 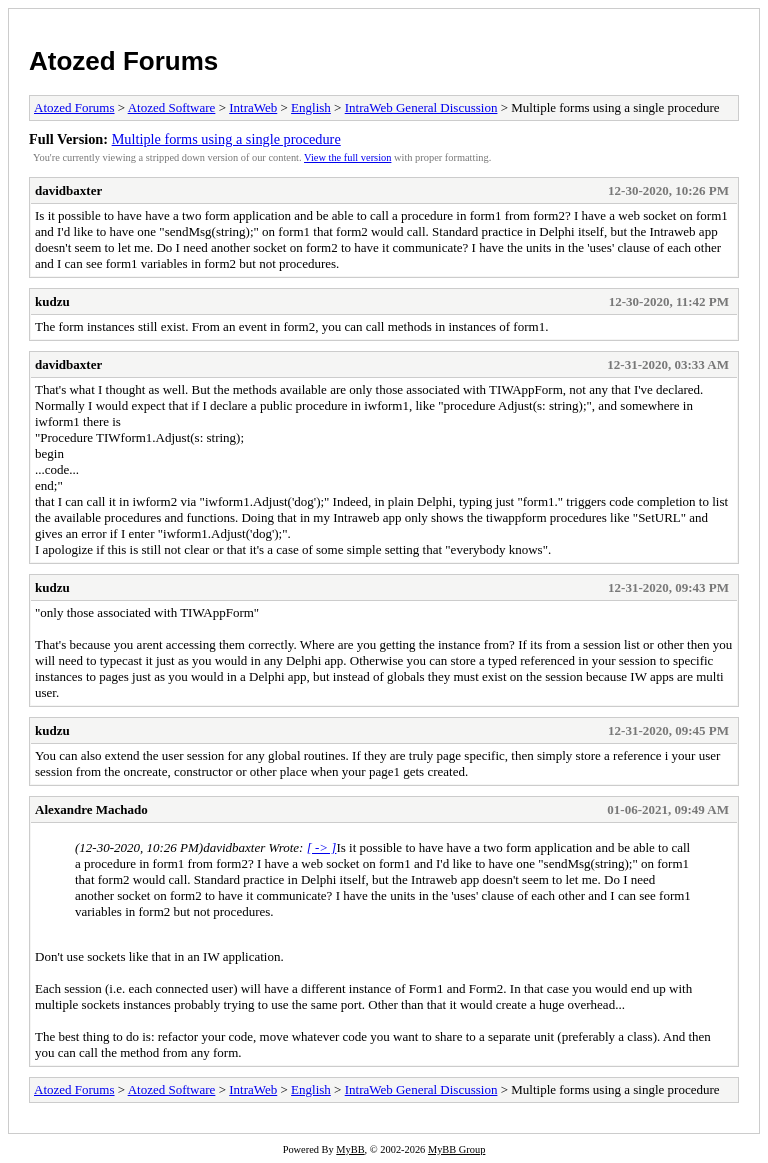 What do you see at coordinates (350, 1149) in the screenshot?
I see `MyBB` at bounding box center [350, 1149].